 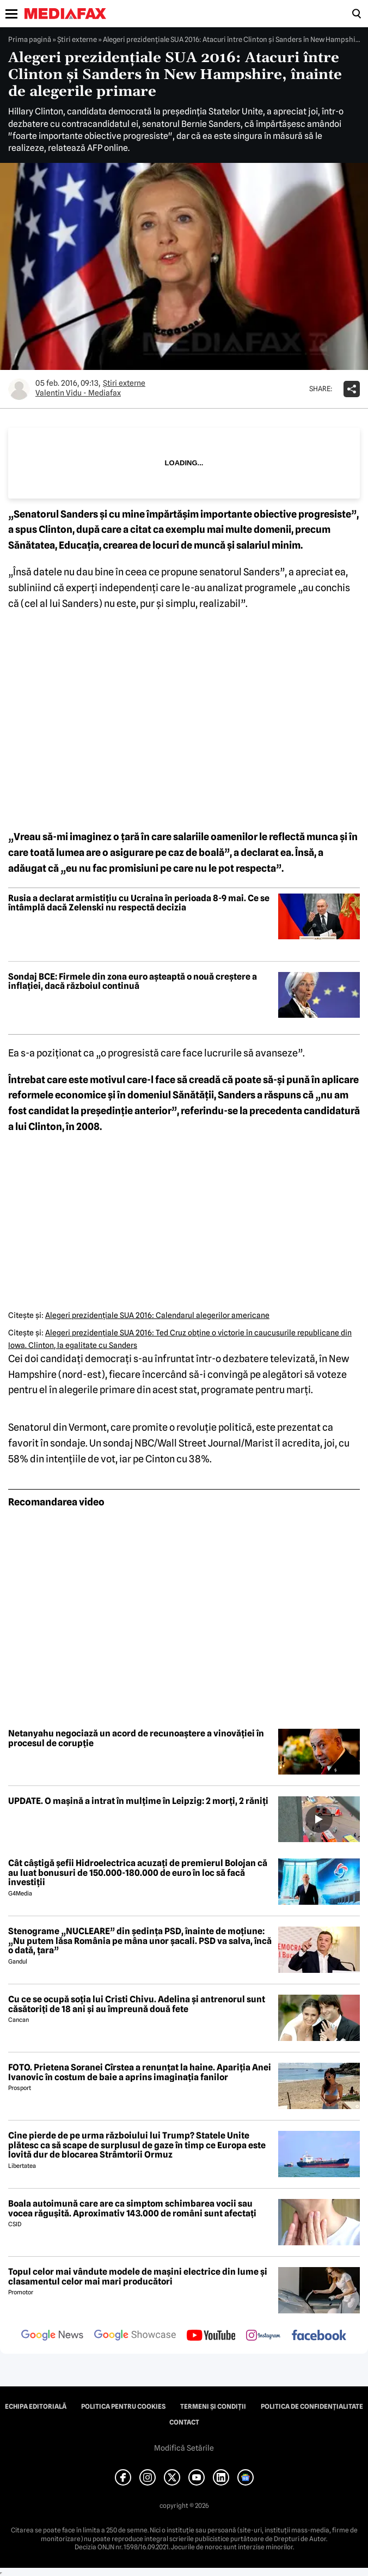 I want to click on FOTO. Prietena Soranei Cîrstea a renunțat la haine. Apariția Anei Ivanovic în costum de baie a aprins imaginația fanilor, so click(x=139, y=2072).